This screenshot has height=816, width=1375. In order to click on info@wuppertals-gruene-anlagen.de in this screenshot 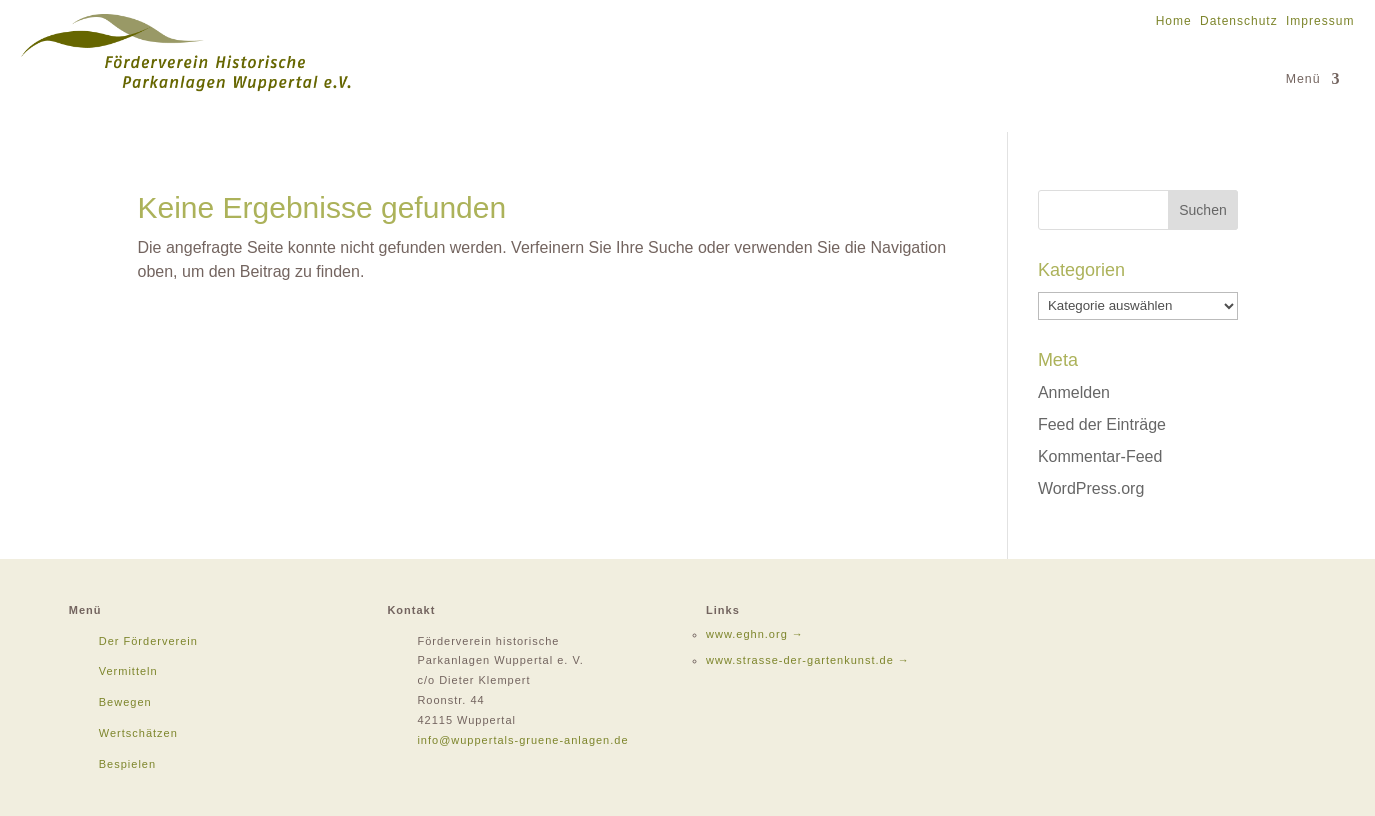, I will do `click(522, 740)`.